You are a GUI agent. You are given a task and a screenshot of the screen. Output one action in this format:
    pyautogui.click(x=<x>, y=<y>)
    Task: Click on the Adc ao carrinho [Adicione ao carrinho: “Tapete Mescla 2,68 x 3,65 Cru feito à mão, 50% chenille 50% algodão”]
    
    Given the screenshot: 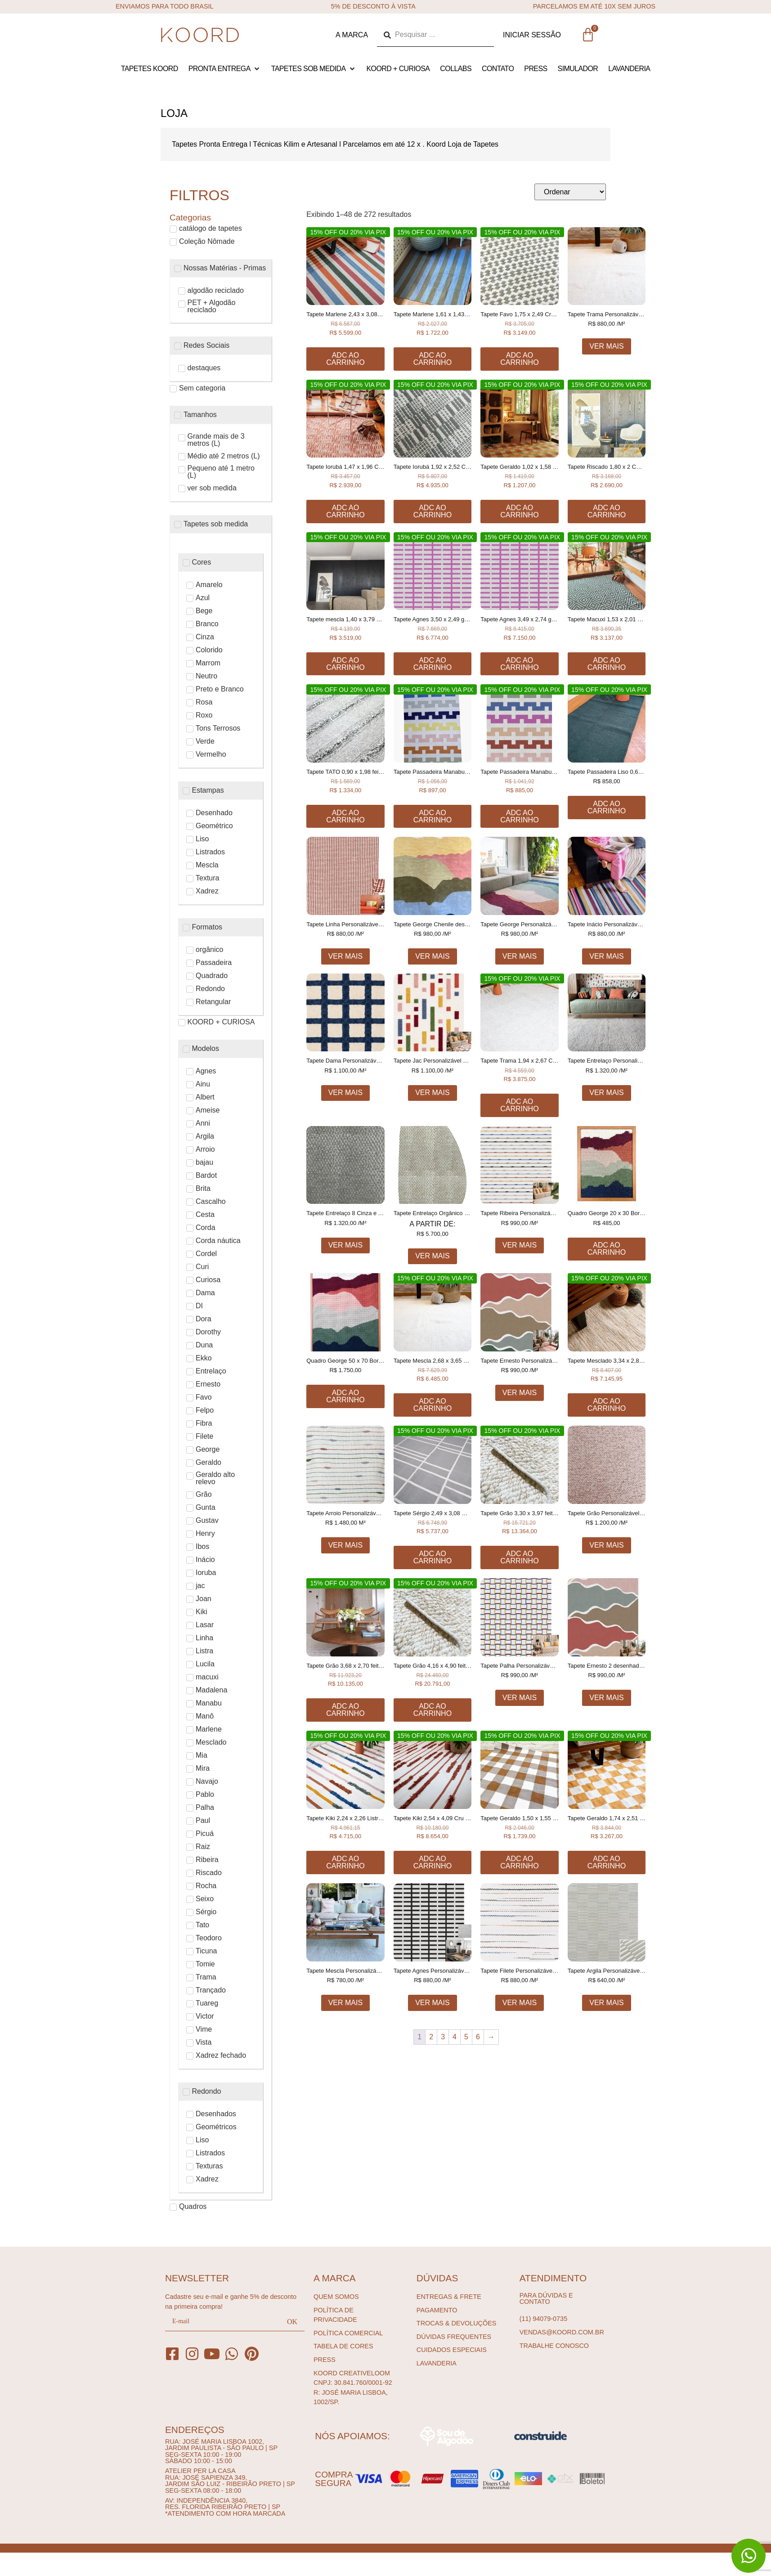 What is the action you would take?
    pyautogui.click(x=432, y=1404)
    